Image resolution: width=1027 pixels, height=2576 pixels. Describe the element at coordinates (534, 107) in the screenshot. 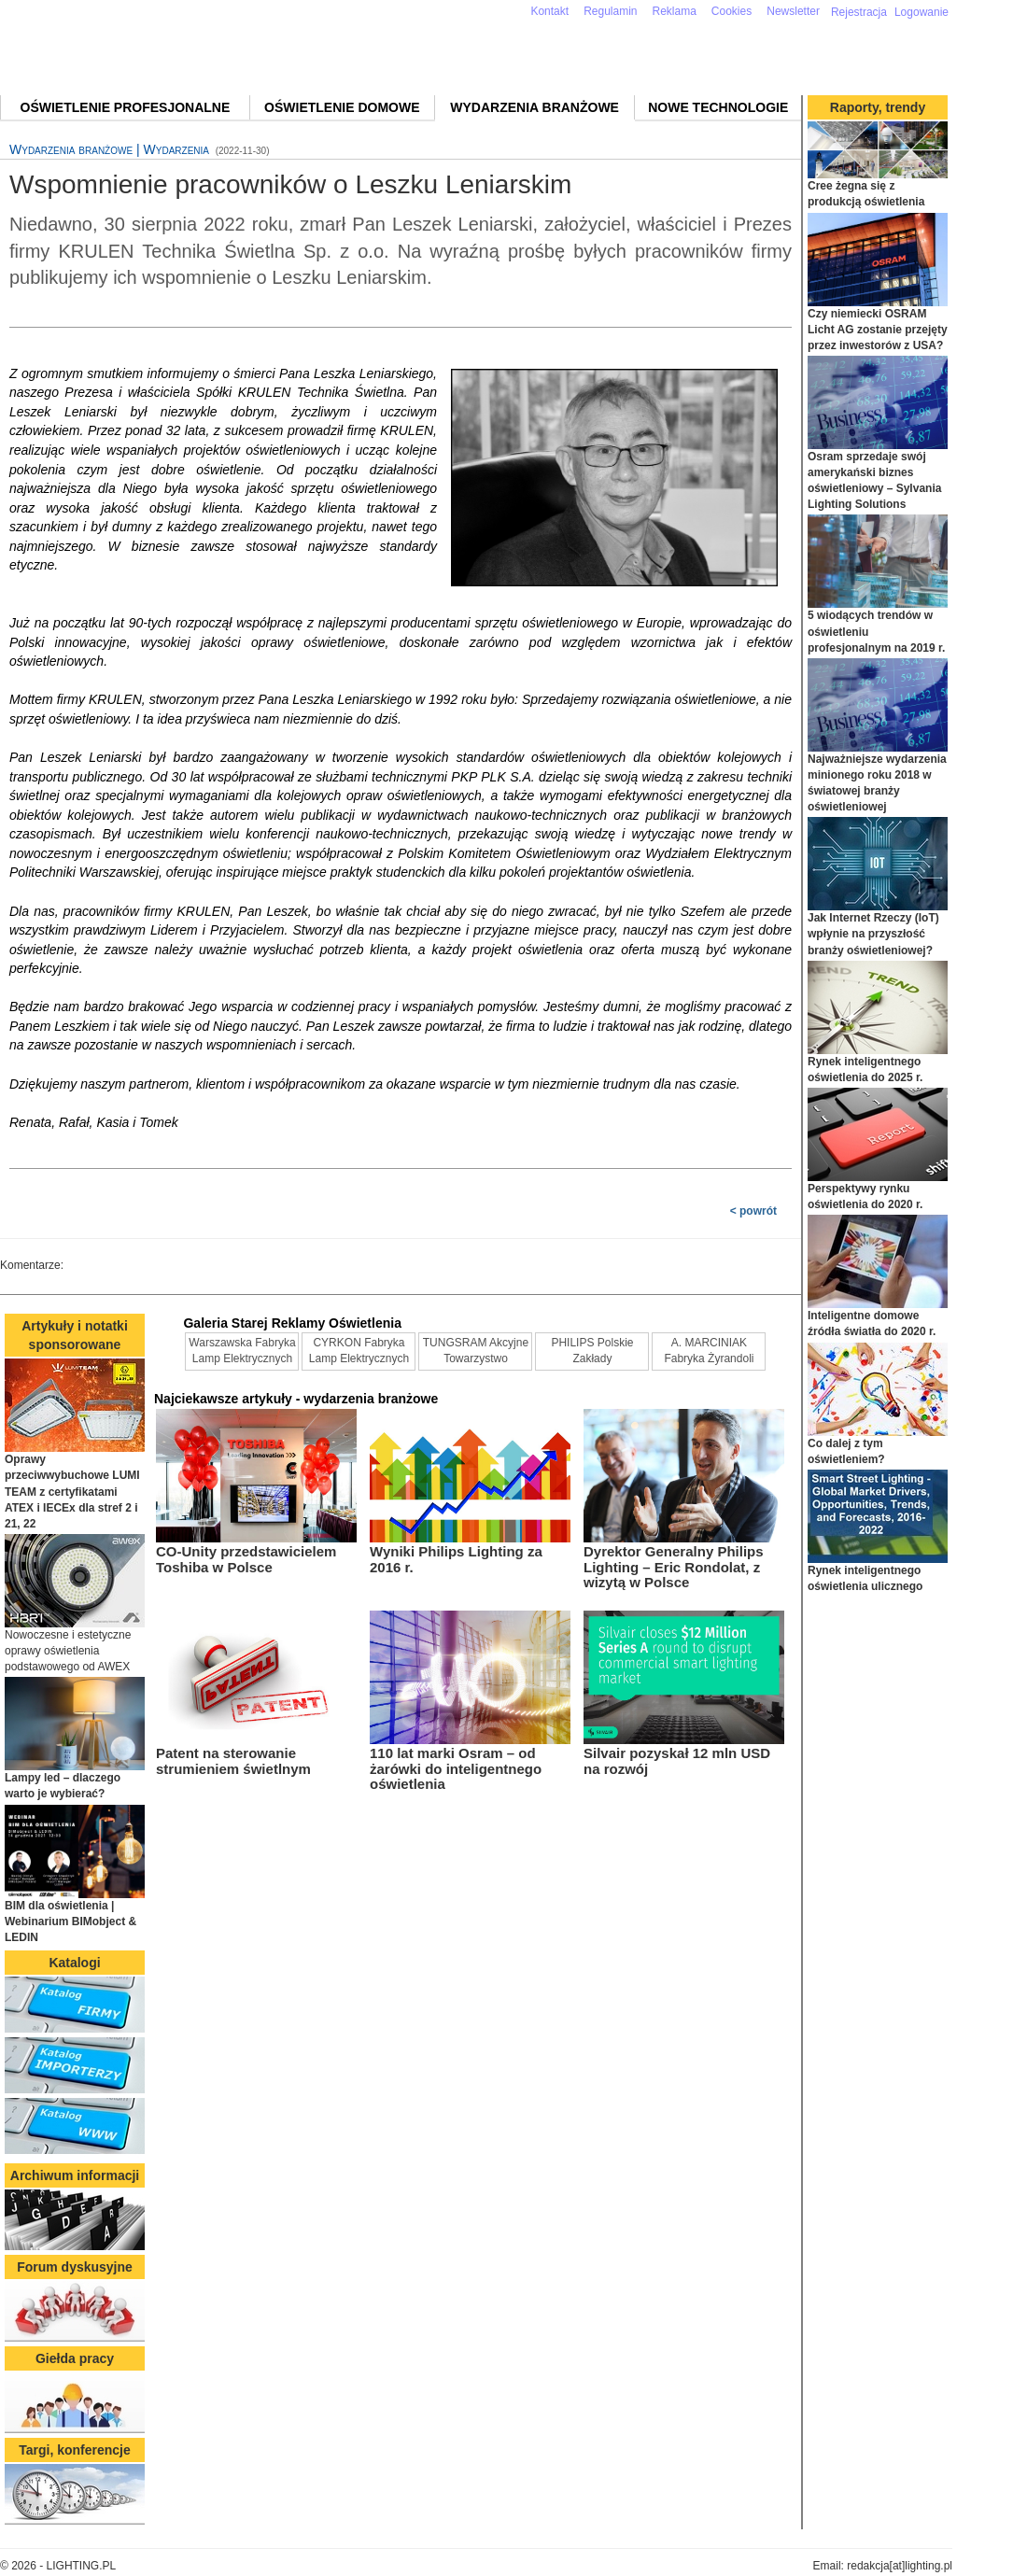

I see `Wydarzenia branżowe` at that location.